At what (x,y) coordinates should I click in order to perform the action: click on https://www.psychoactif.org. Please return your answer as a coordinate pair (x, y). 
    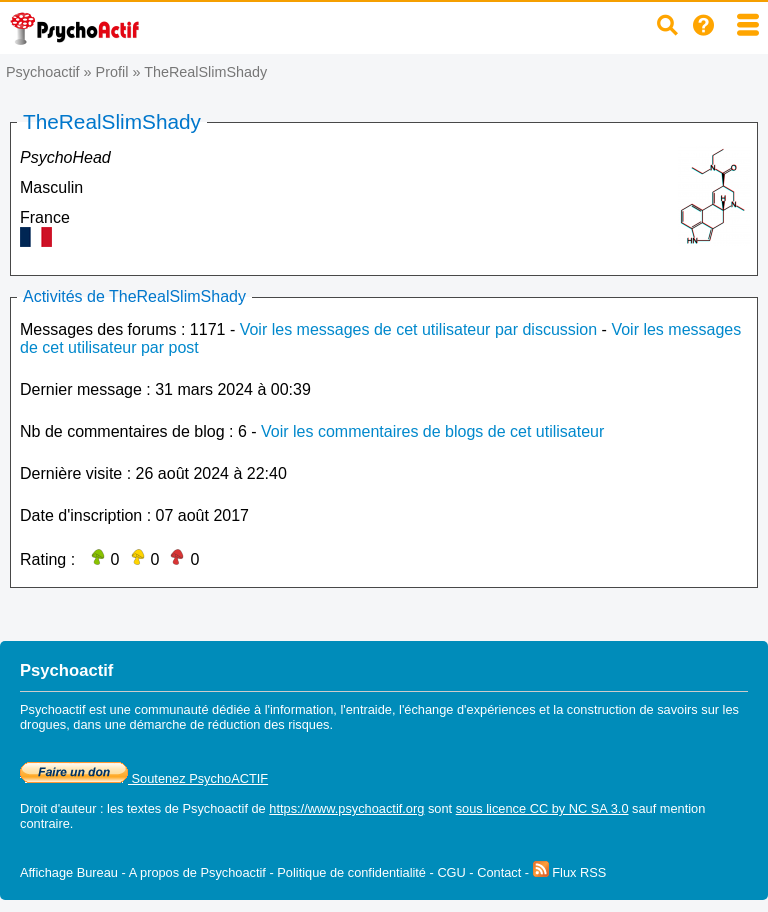
    Looking at the image, I should click on (346, 808).